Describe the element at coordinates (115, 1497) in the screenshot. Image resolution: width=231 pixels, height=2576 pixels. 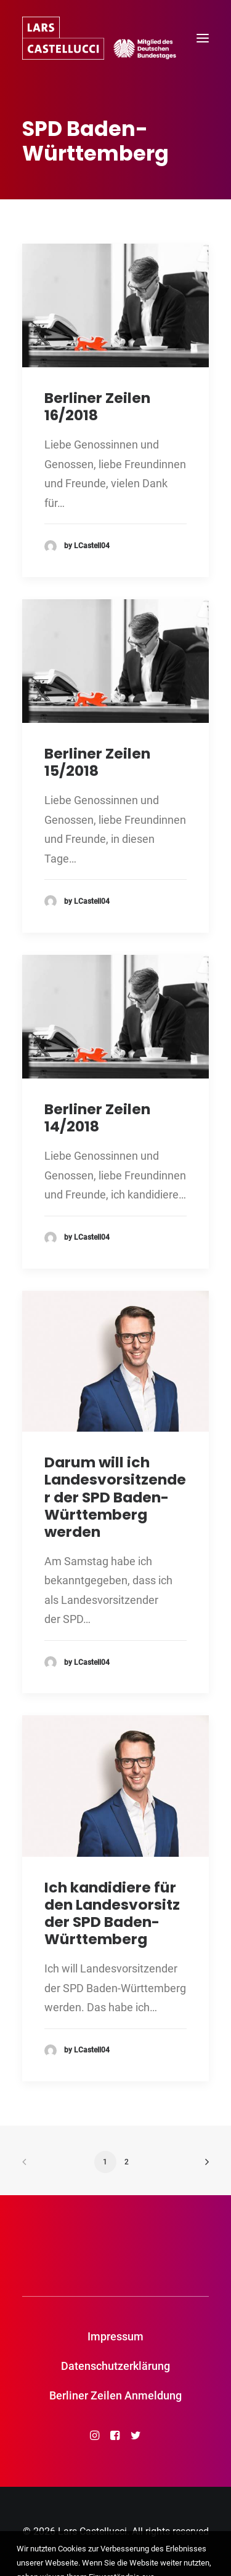
I see `Darum will ich Landesvorsitzender der SPD Baden-Württemberg werden` at that location.